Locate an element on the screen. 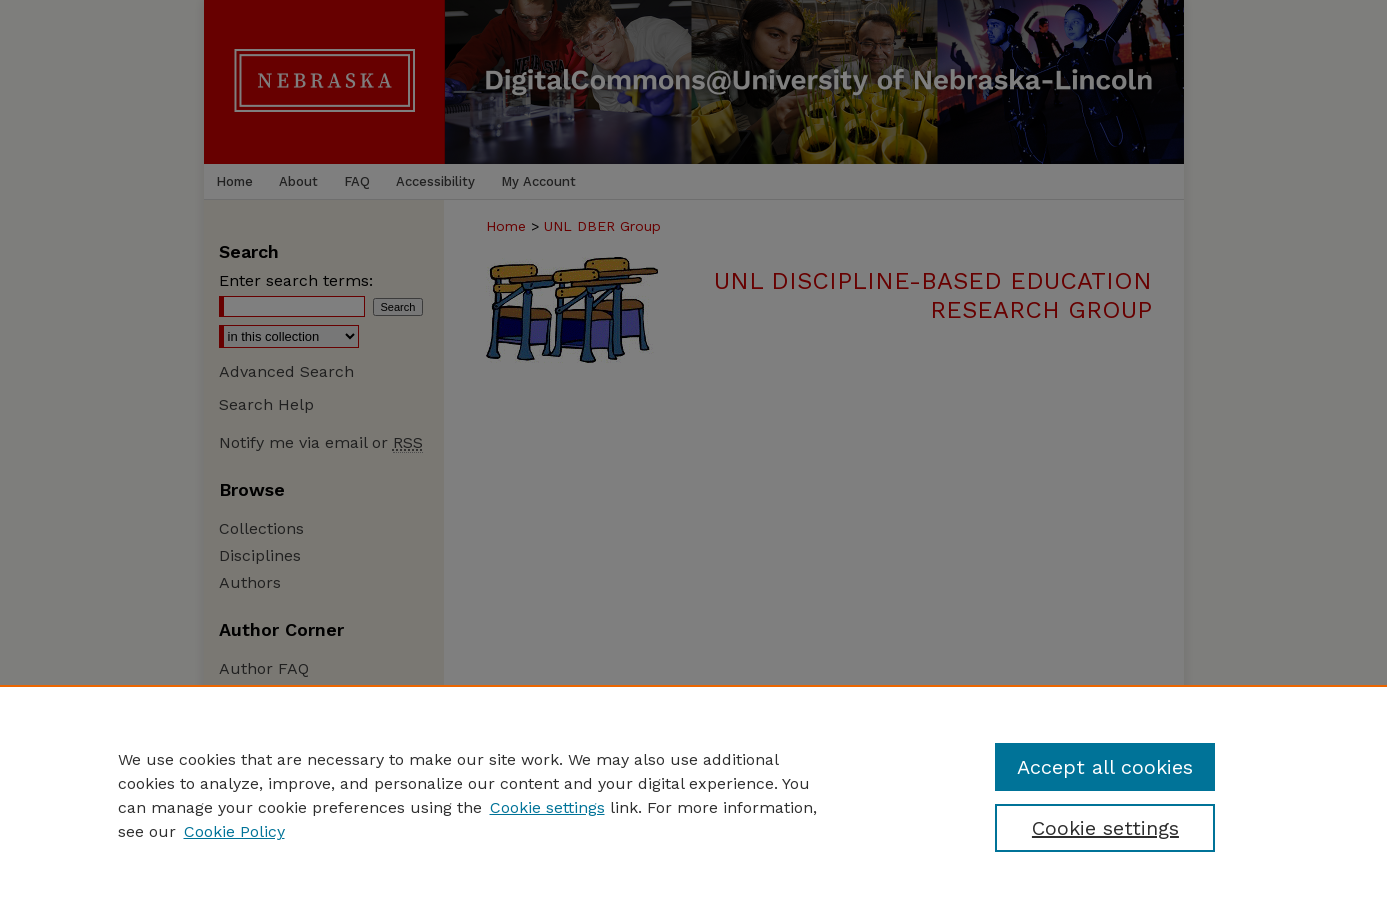  Cookie settings [Cookie settings, Opens the preference center dialog] is located at coordinates (1105, 828).